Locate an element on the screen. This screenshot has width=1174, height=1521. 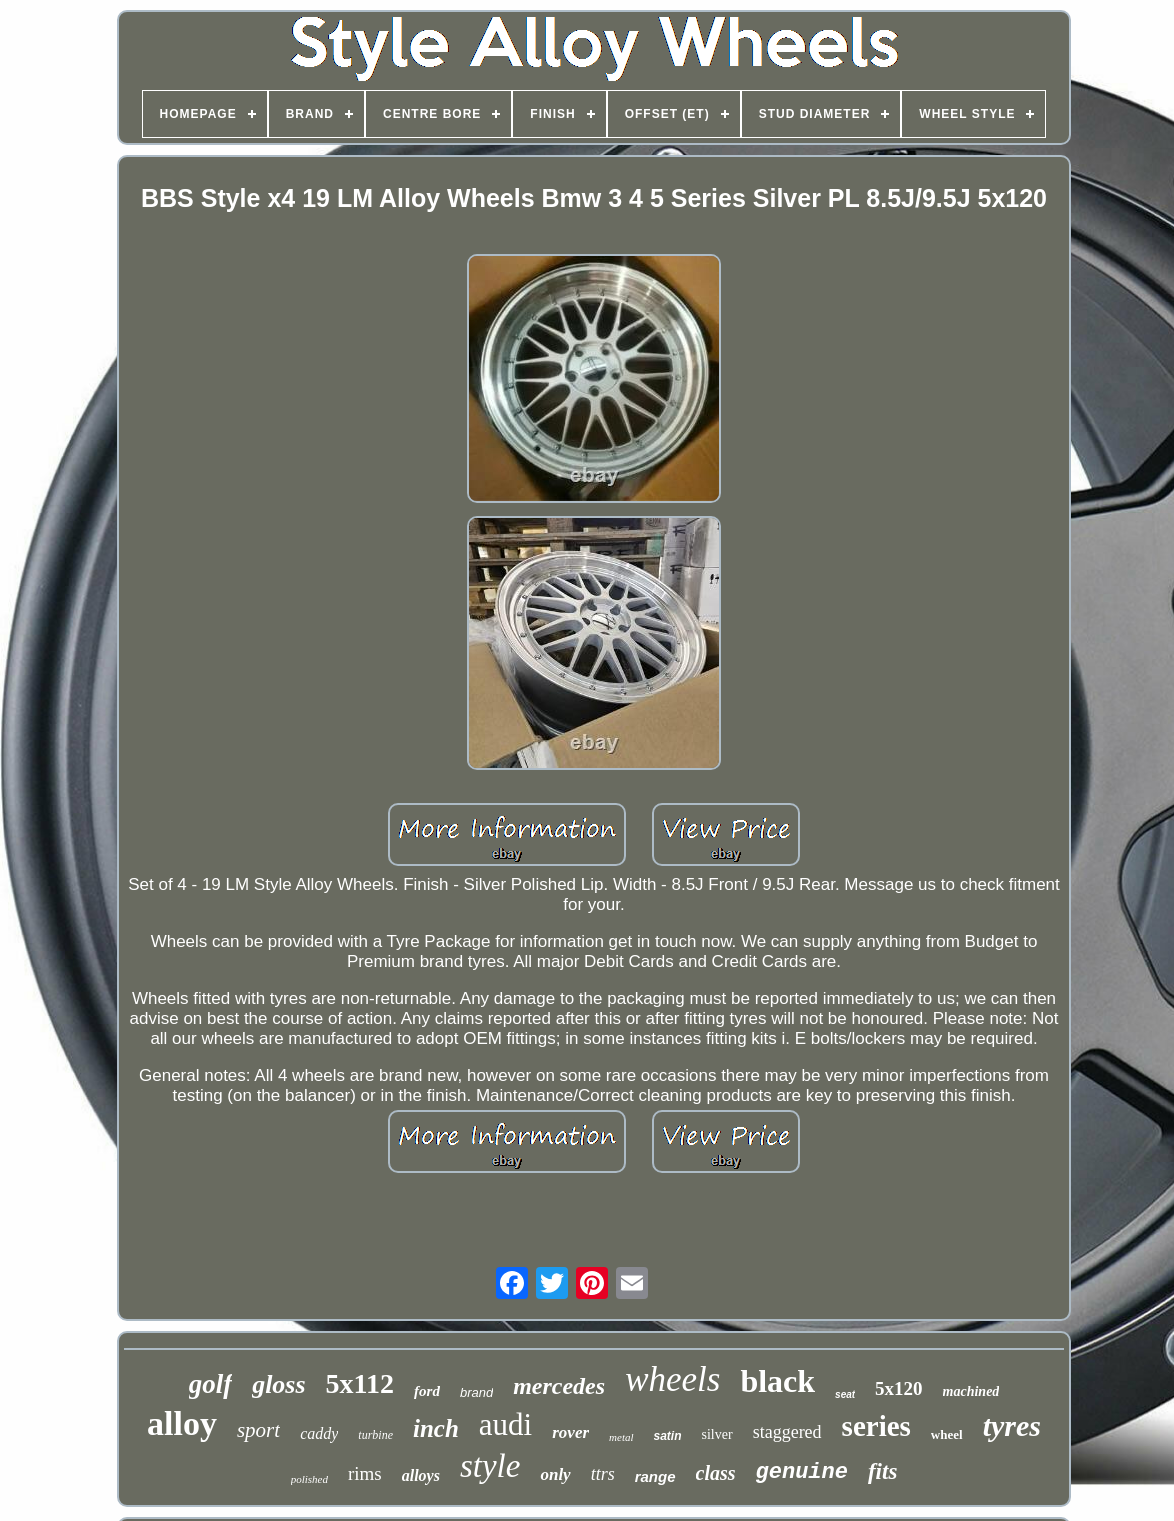
inch is located at coordinates (436, 1428).